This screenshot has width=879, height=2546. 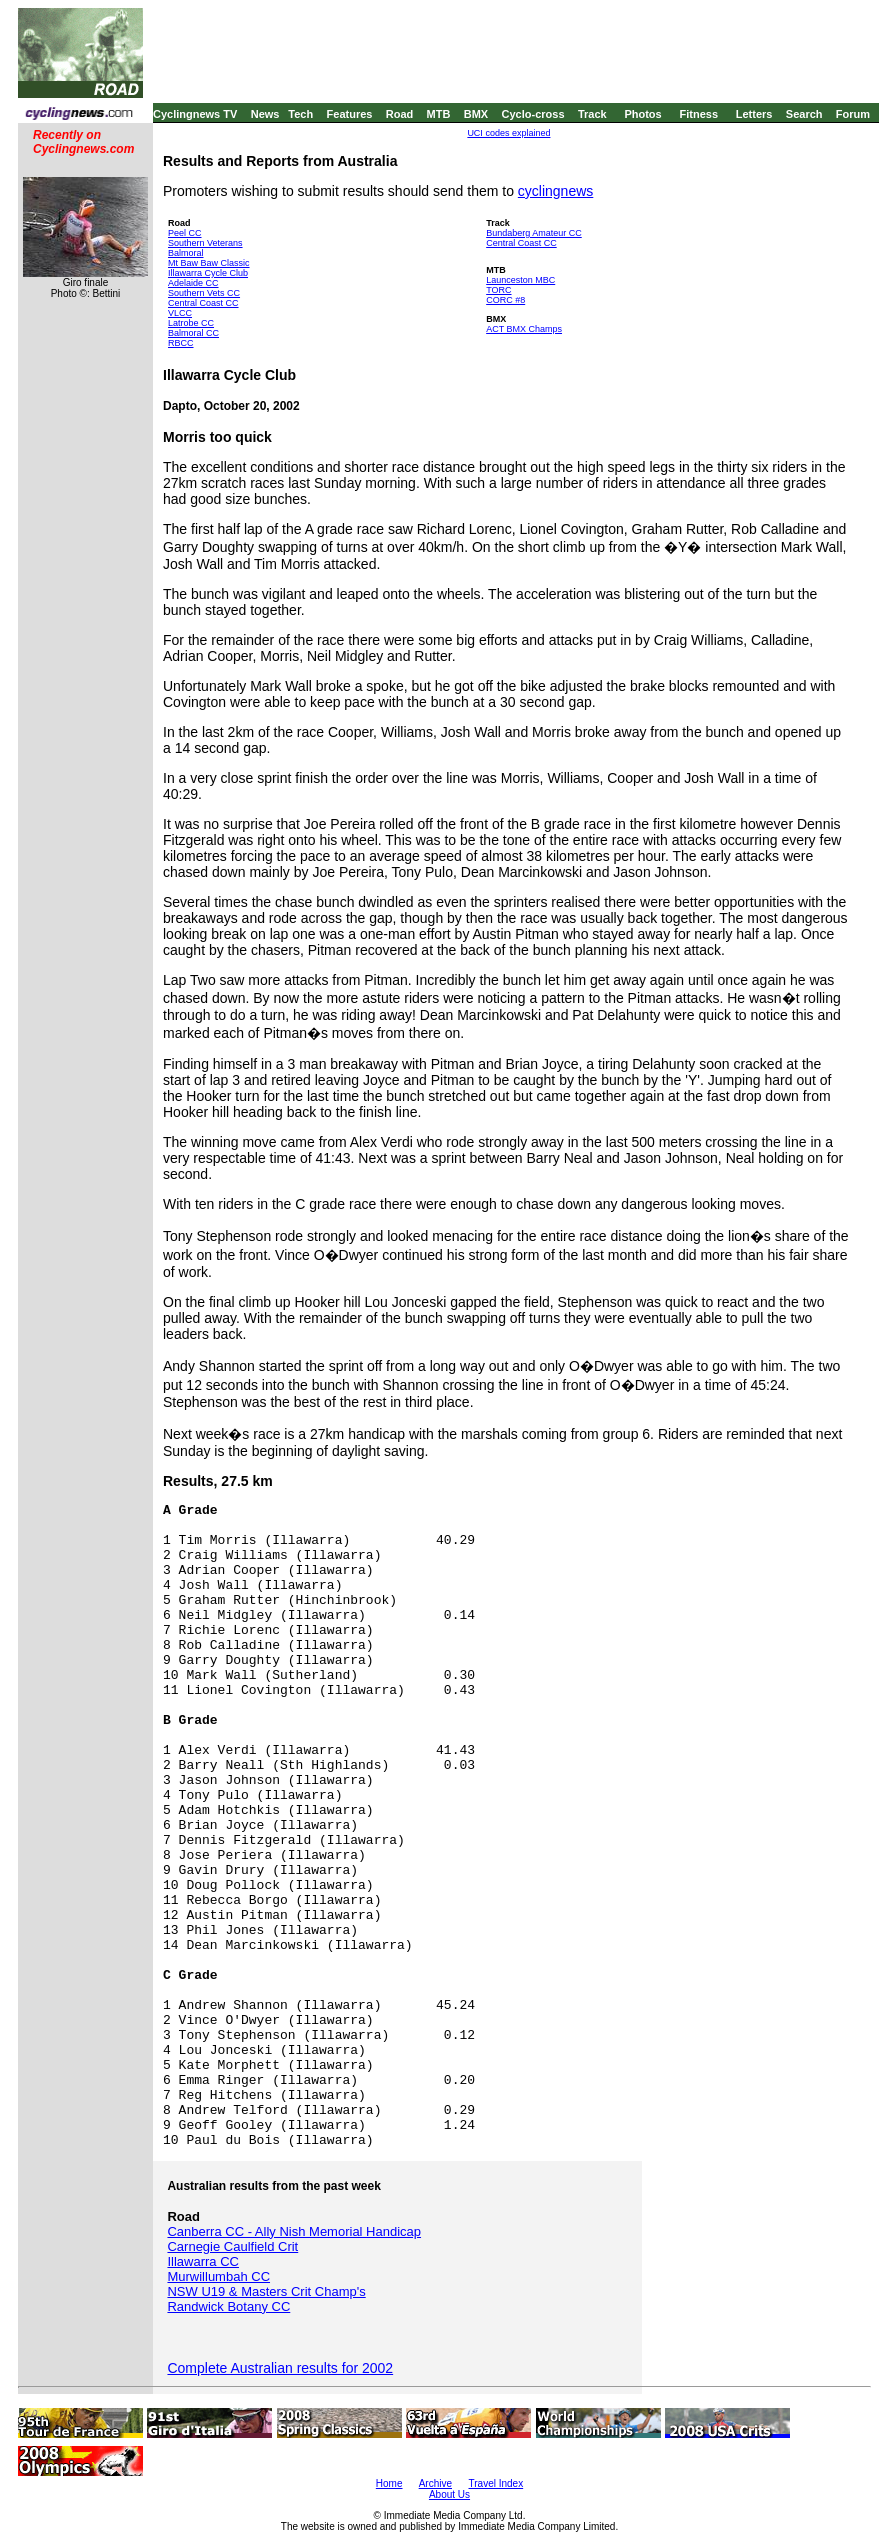 What do you see at coordinates (400, 114) in the screenshot?
I see `Road` at bounding box center [400, 114].